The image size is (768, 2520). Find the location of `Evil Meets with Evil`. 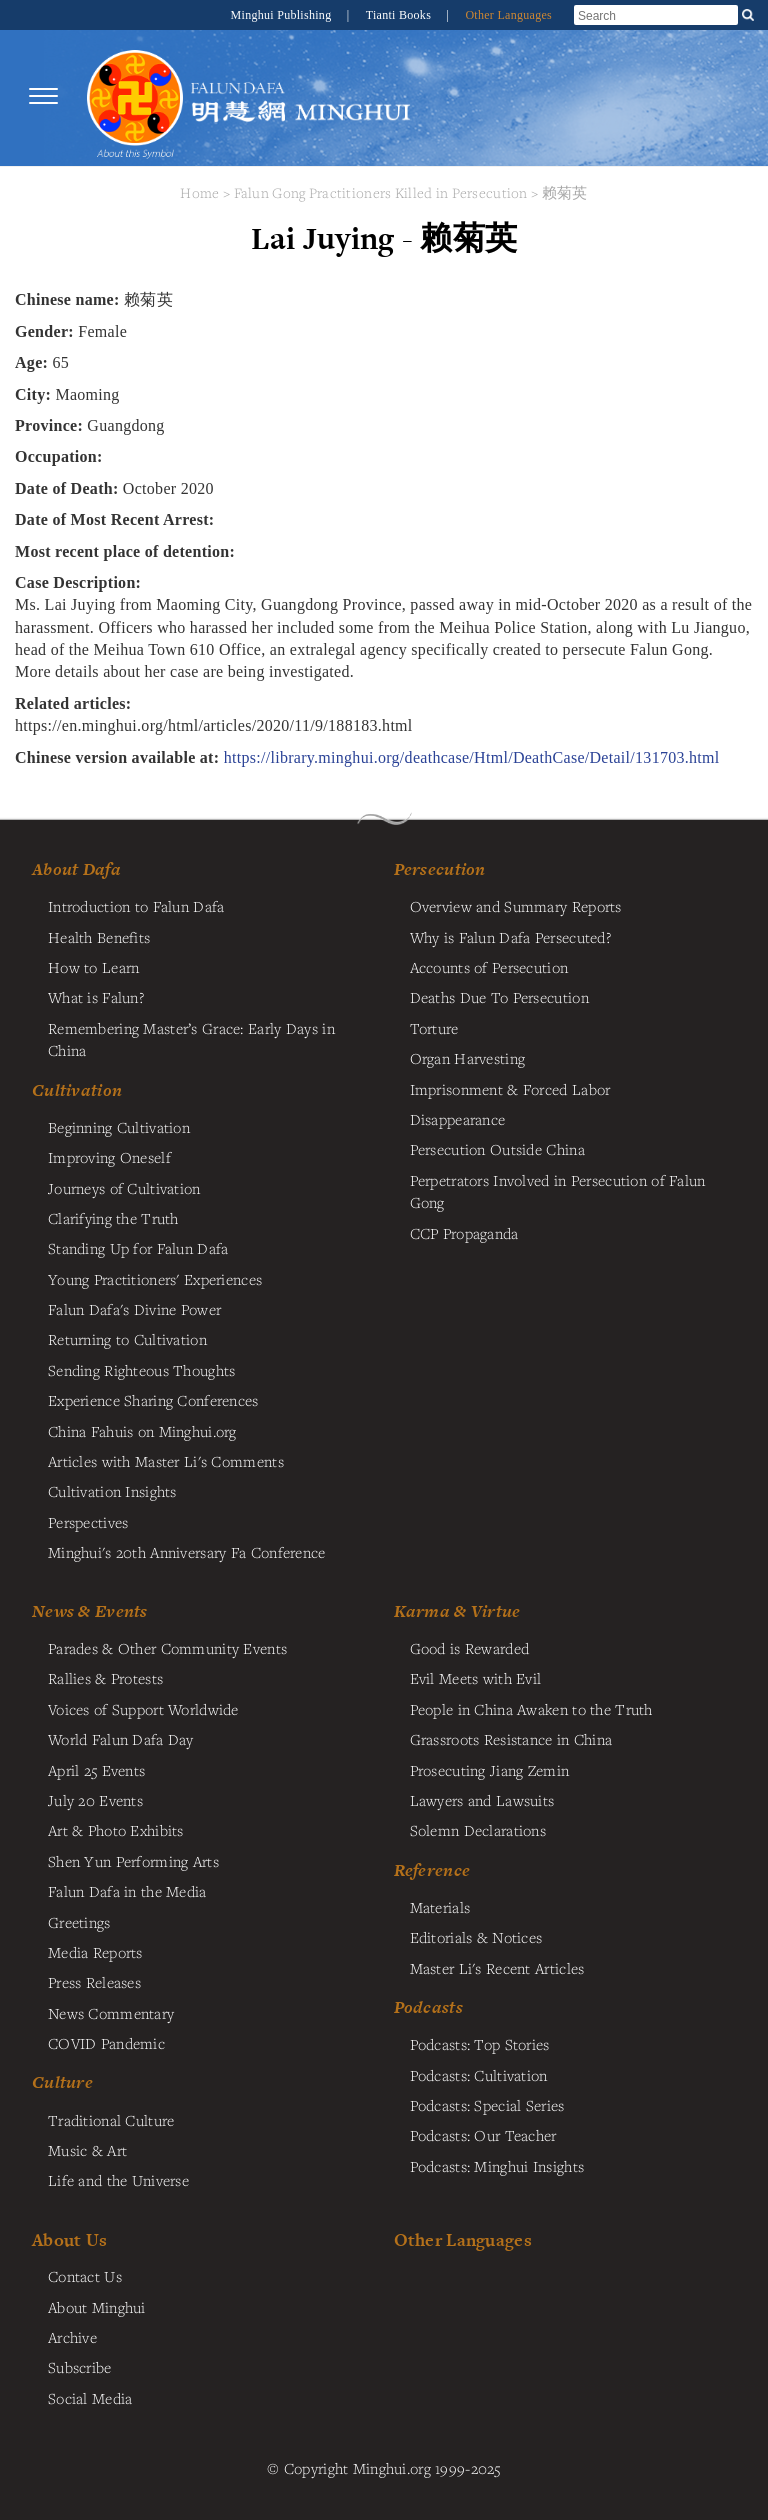

Evil Meets with Evil is located at coordinates (476, 1678).